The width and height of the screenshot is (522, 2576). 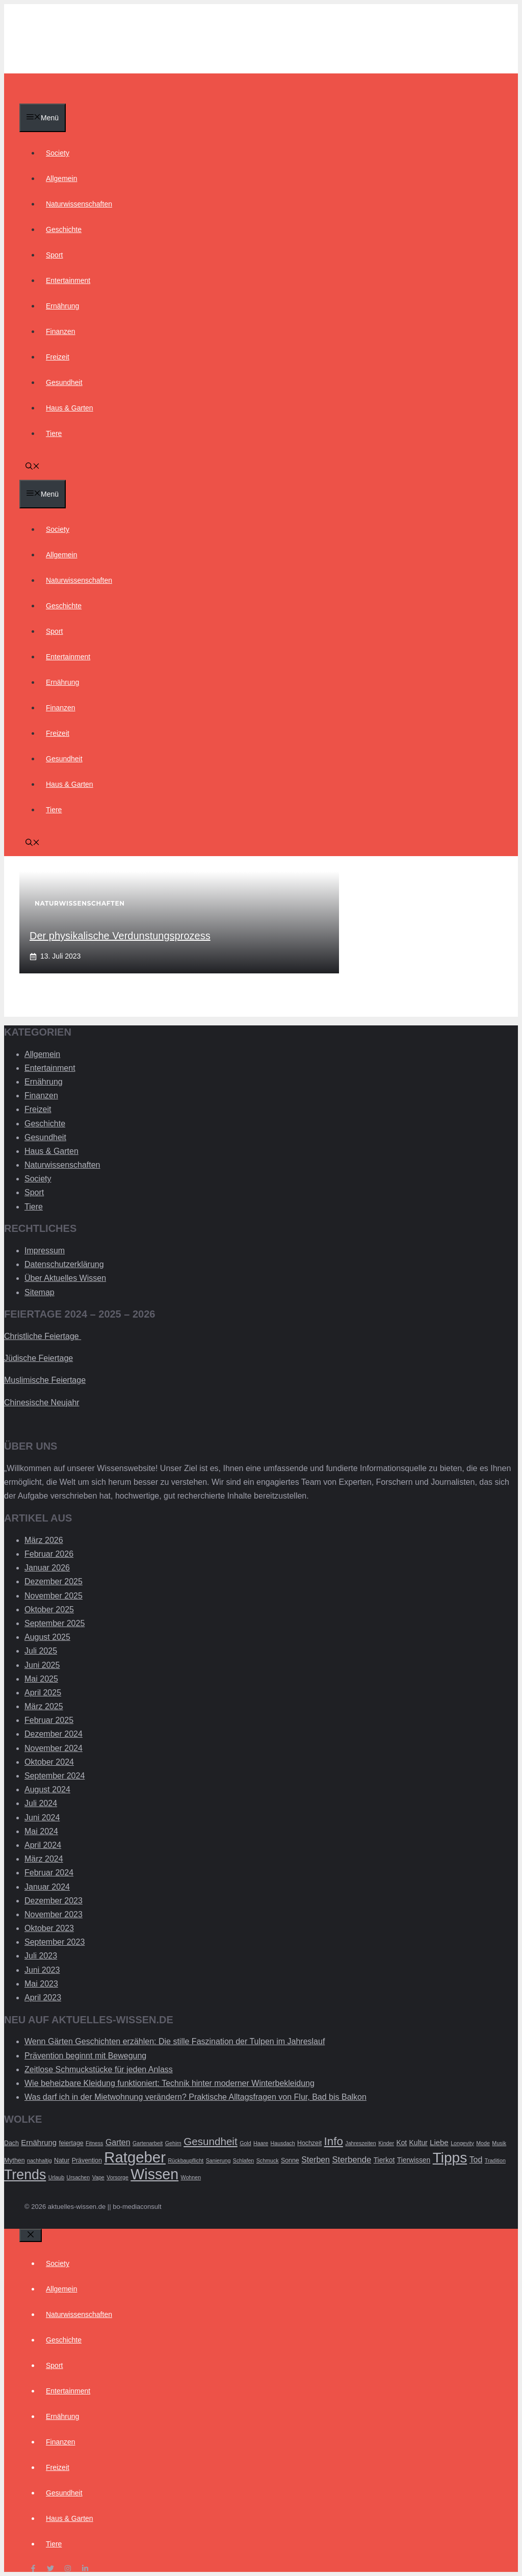 What do you see at coordinates (260, 2143) in the screenshot?
I see `Haare [Haare (2 Einträge)]` at bounding box center [260, 2143].